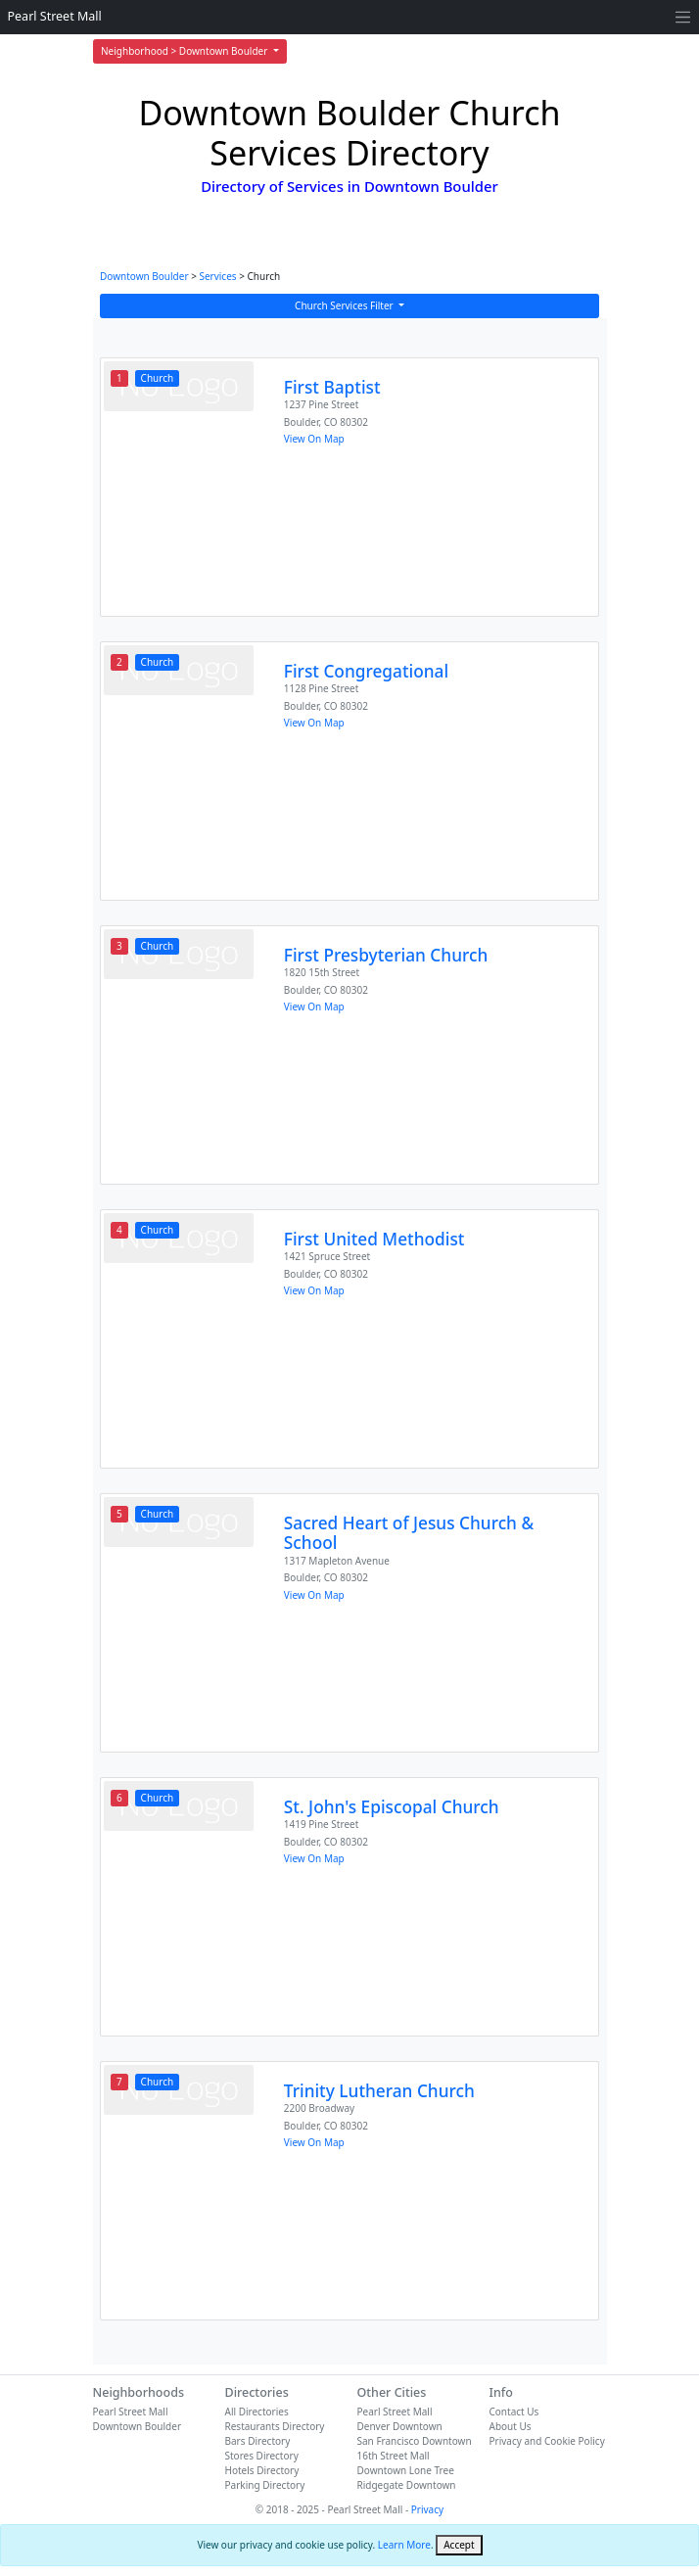 The image size is (699, 2576). I want to click on Parking Directory, so click(265, 2485).